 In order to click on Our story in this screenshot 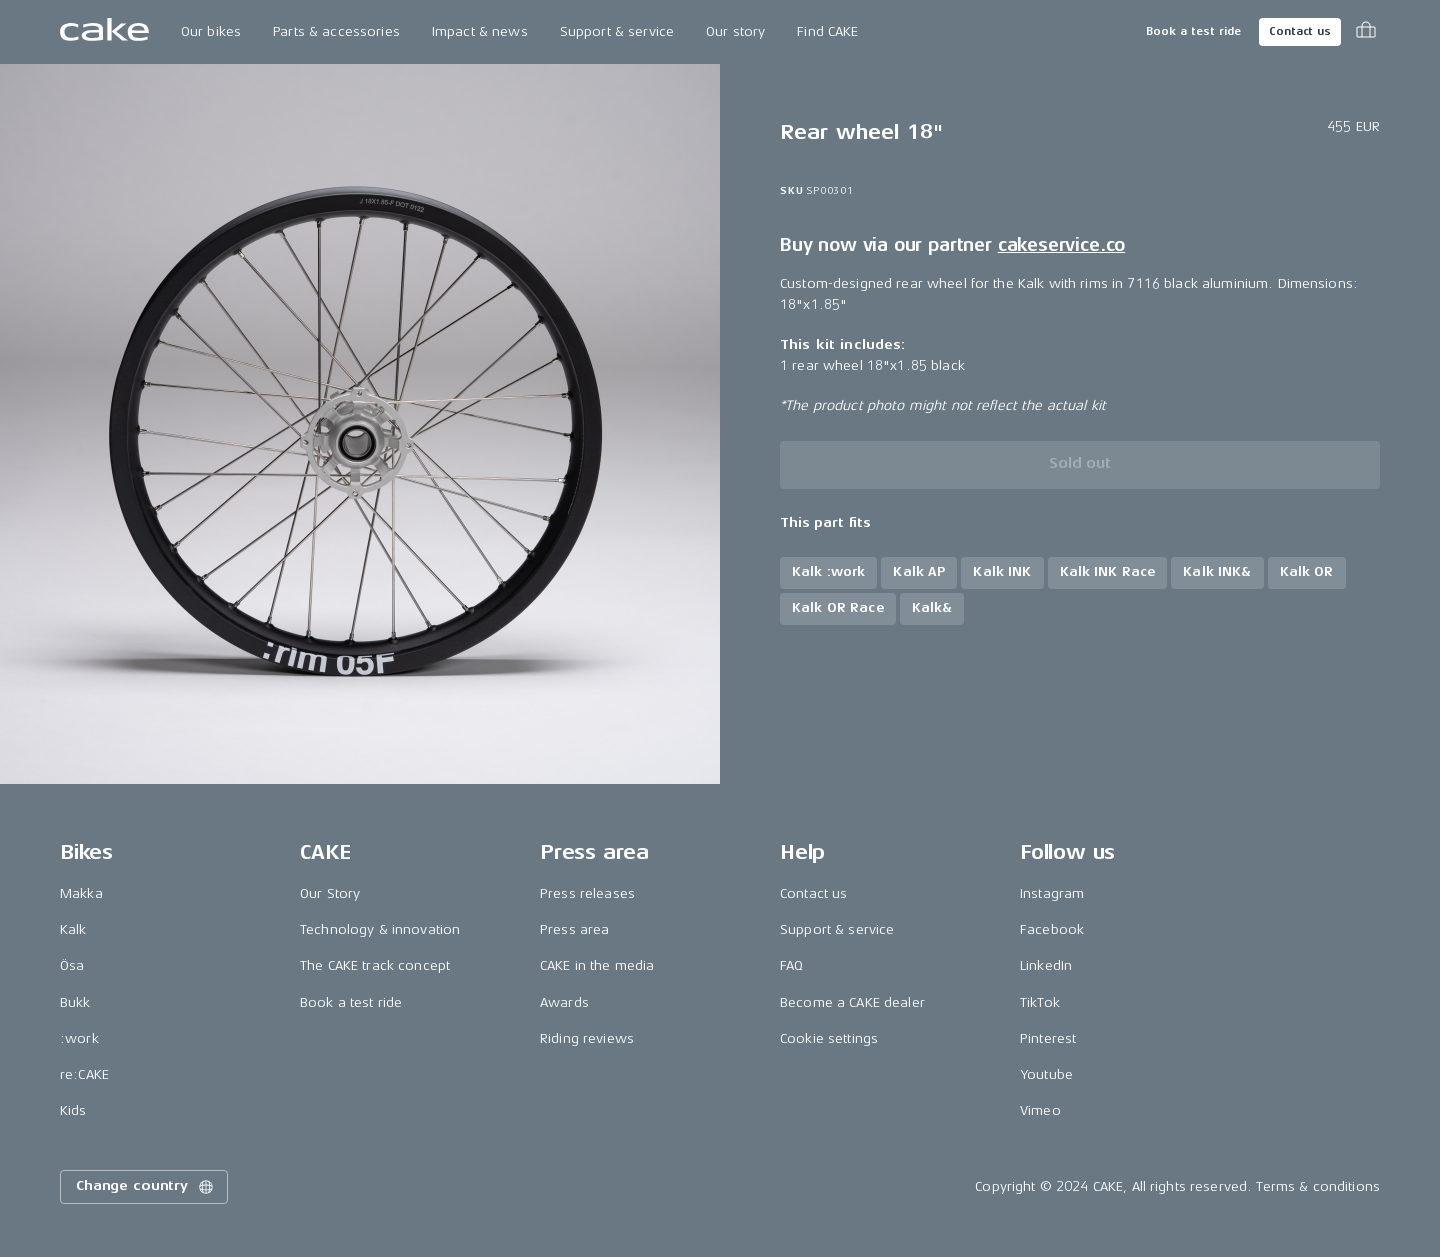, I will do `click(735, 31)`.